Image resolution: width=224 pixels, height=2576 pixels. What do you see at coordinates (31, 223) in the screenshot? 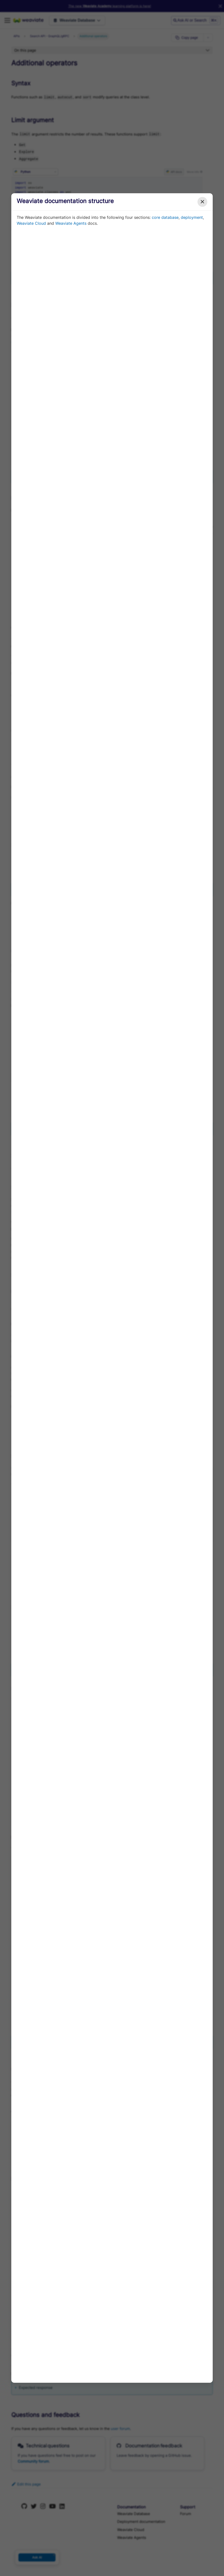
I see `Weaviate Cloud` at bounding box center [31, 223].